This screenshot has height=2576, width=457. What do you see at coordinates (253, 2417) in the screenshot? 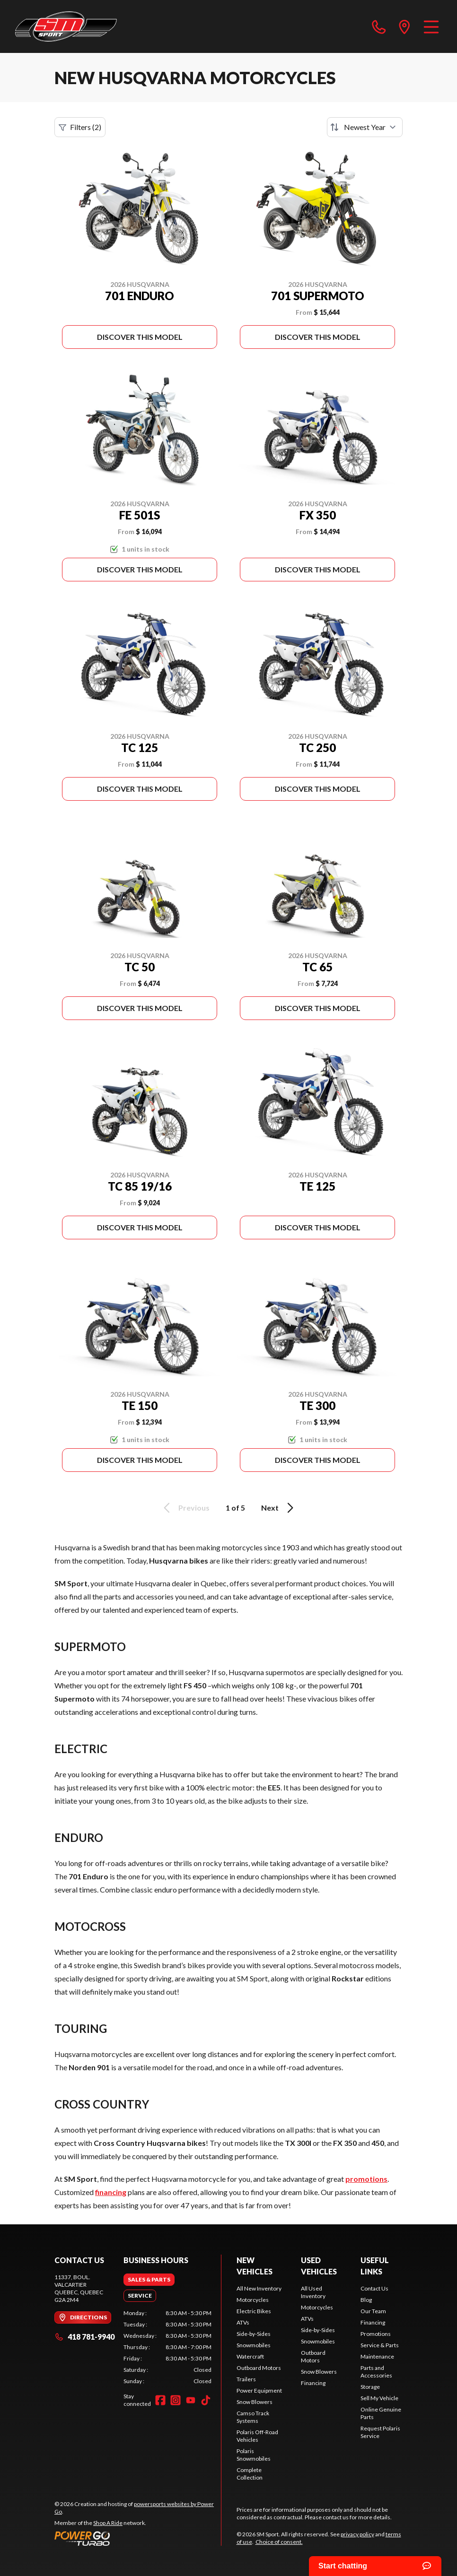
I see `Camso Track Systems` at bounding box center [253, 2417].